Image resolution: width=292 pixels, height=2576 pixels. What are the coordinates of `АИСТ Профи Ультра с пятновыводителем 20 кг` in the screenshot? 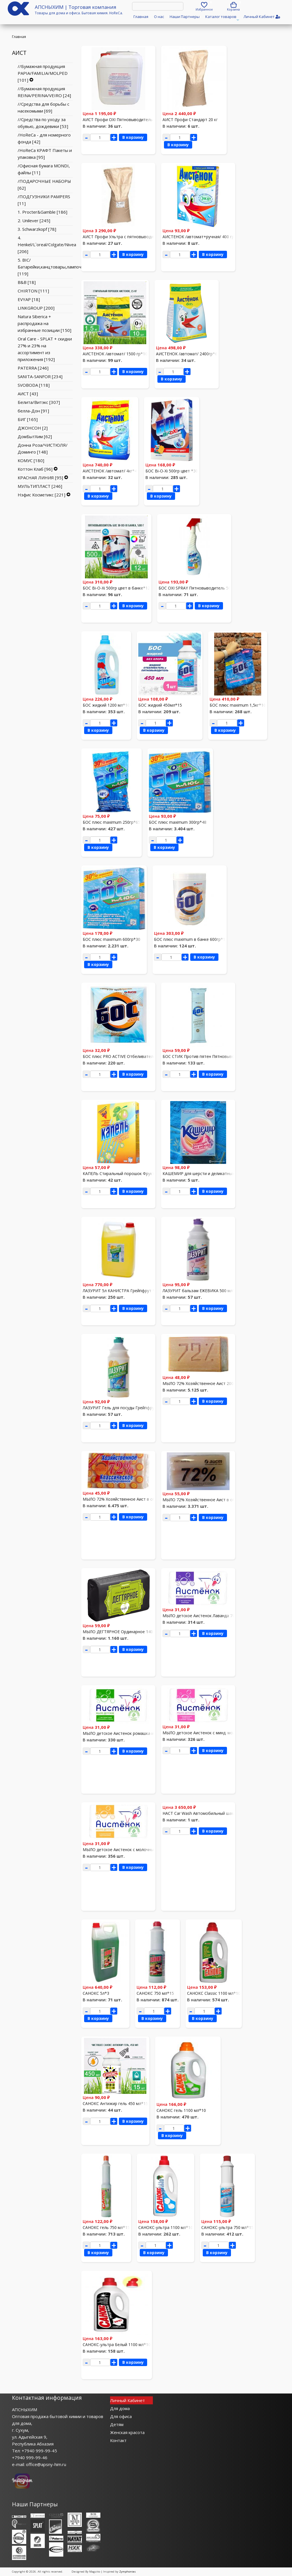 It's located at (129, 236).